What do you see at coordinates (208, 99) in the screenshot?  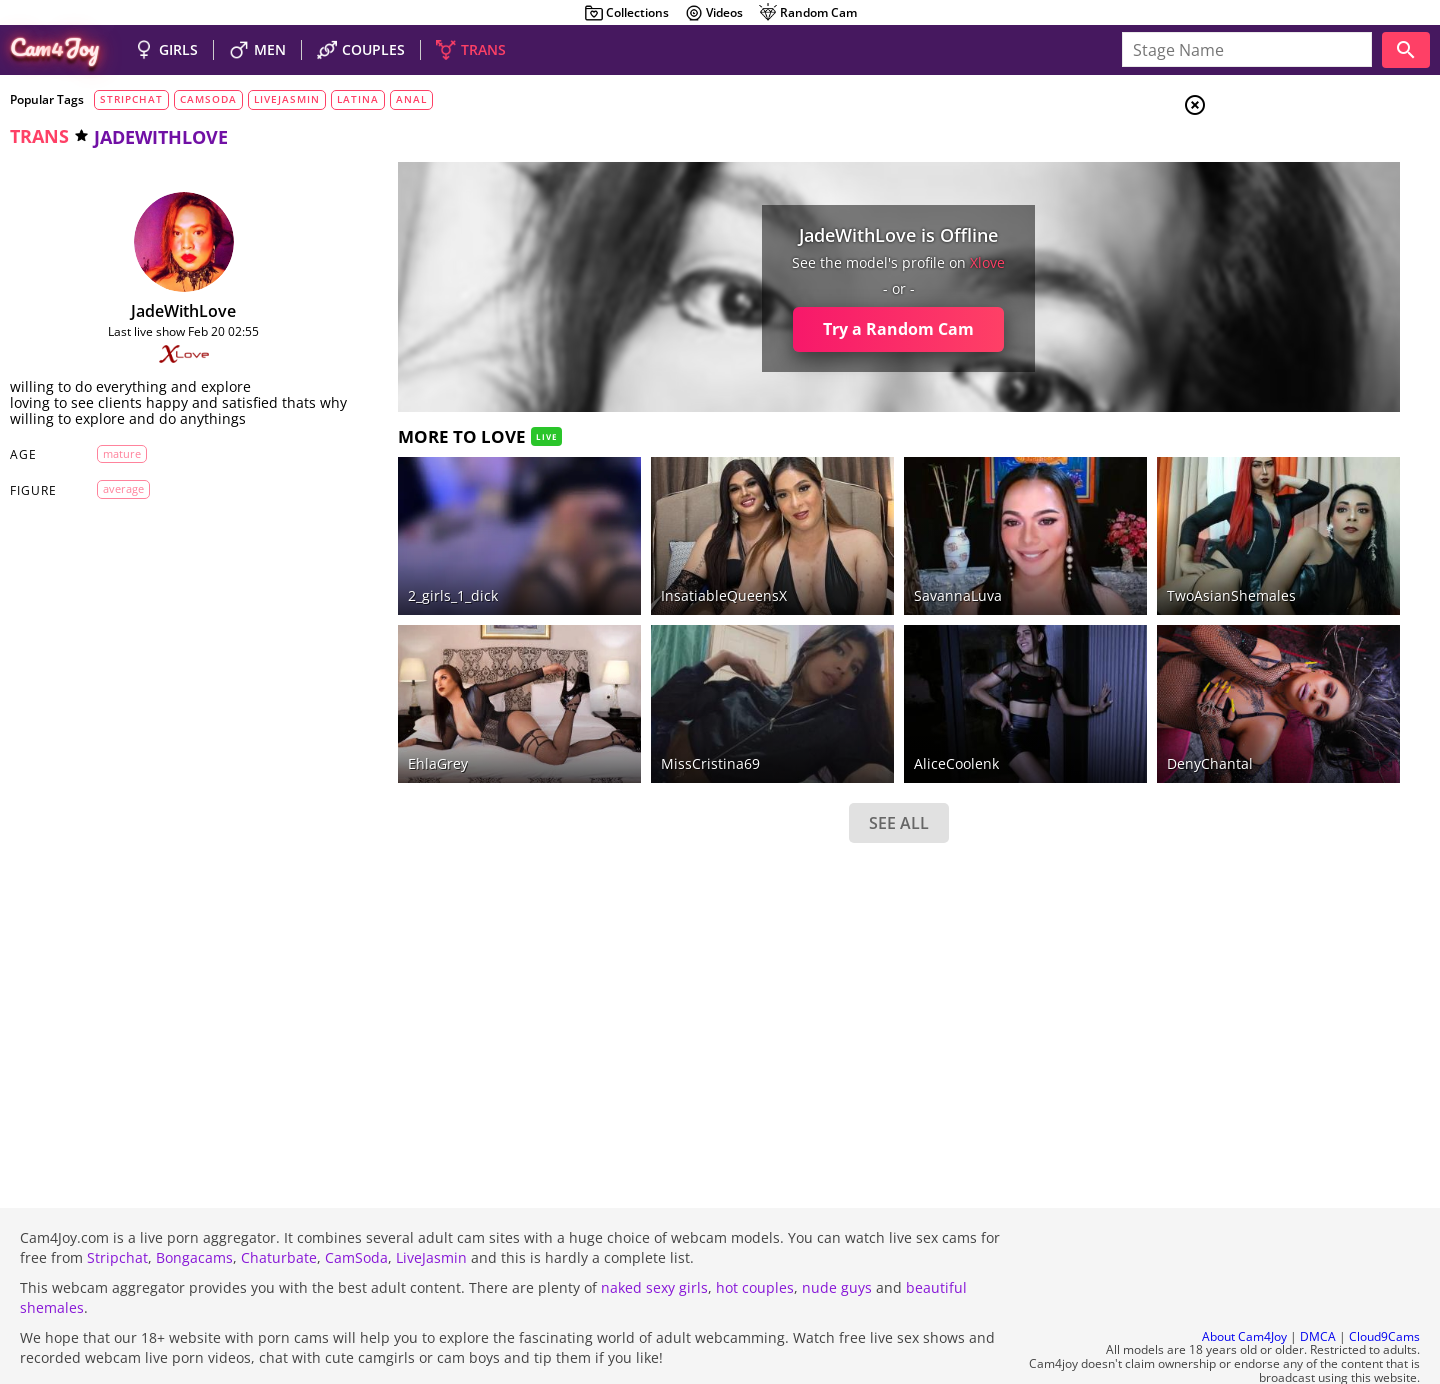 I see `camsoda` at bounding box center [208, 99].